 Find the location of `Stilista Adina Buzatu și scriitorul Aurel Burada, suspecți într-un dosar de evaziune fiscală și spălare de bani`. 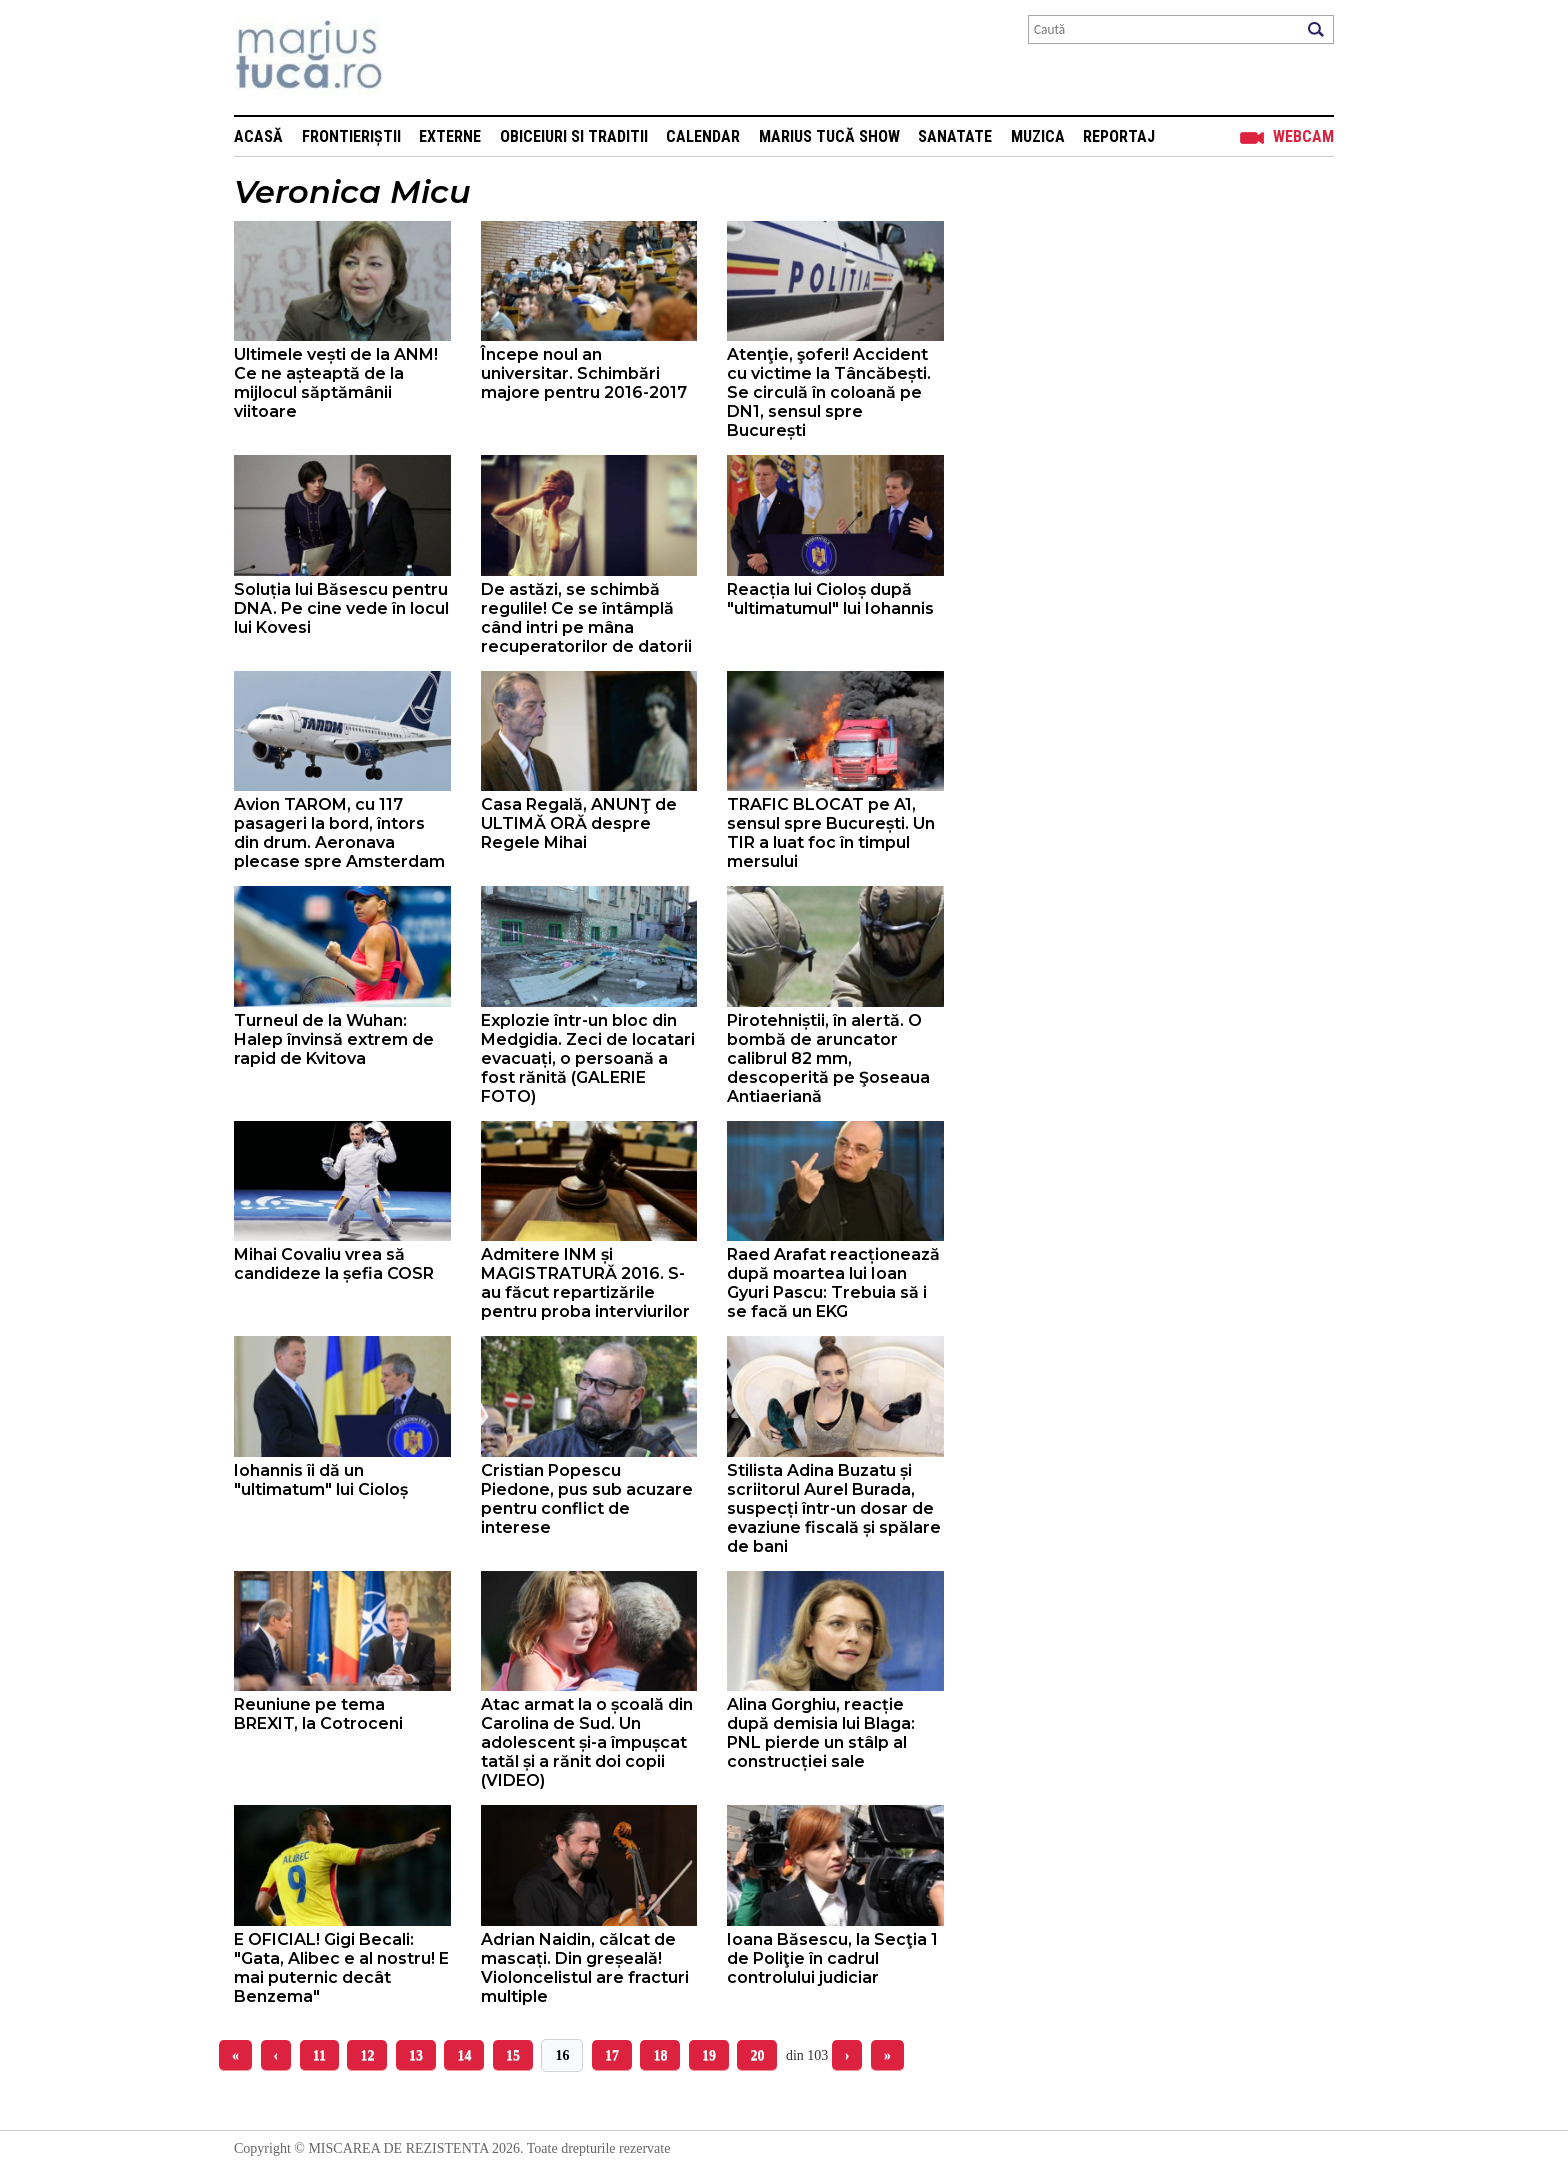

Stilista Adina Buzatu și scriitorul Aurel Burada, suspecți într-un dosar de evaziune fiscală și spălare de bani is located at coordinates (834, 1508).